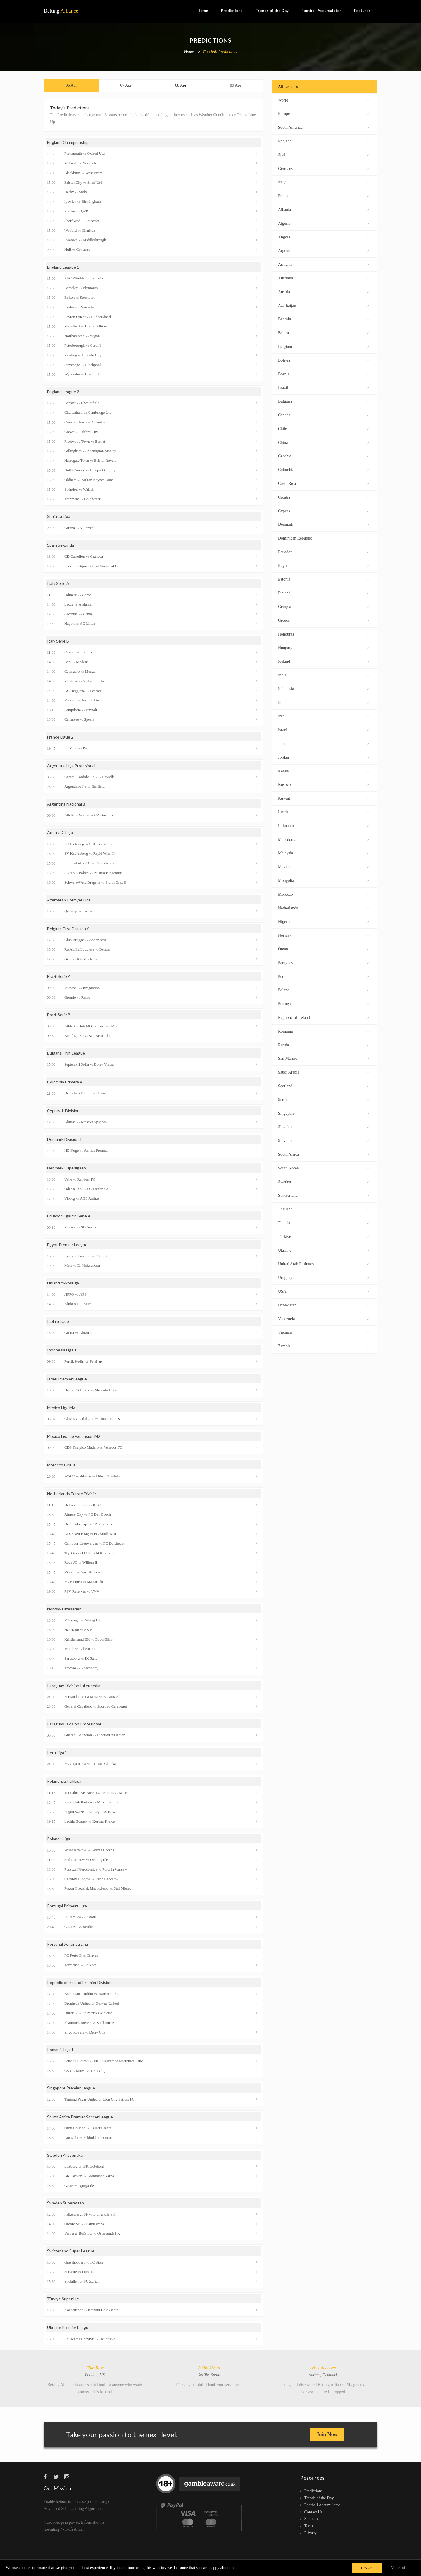 Image resolution: width=421 pixels, height=2576 pixels. I want to click on Japan, so click(323, 743).